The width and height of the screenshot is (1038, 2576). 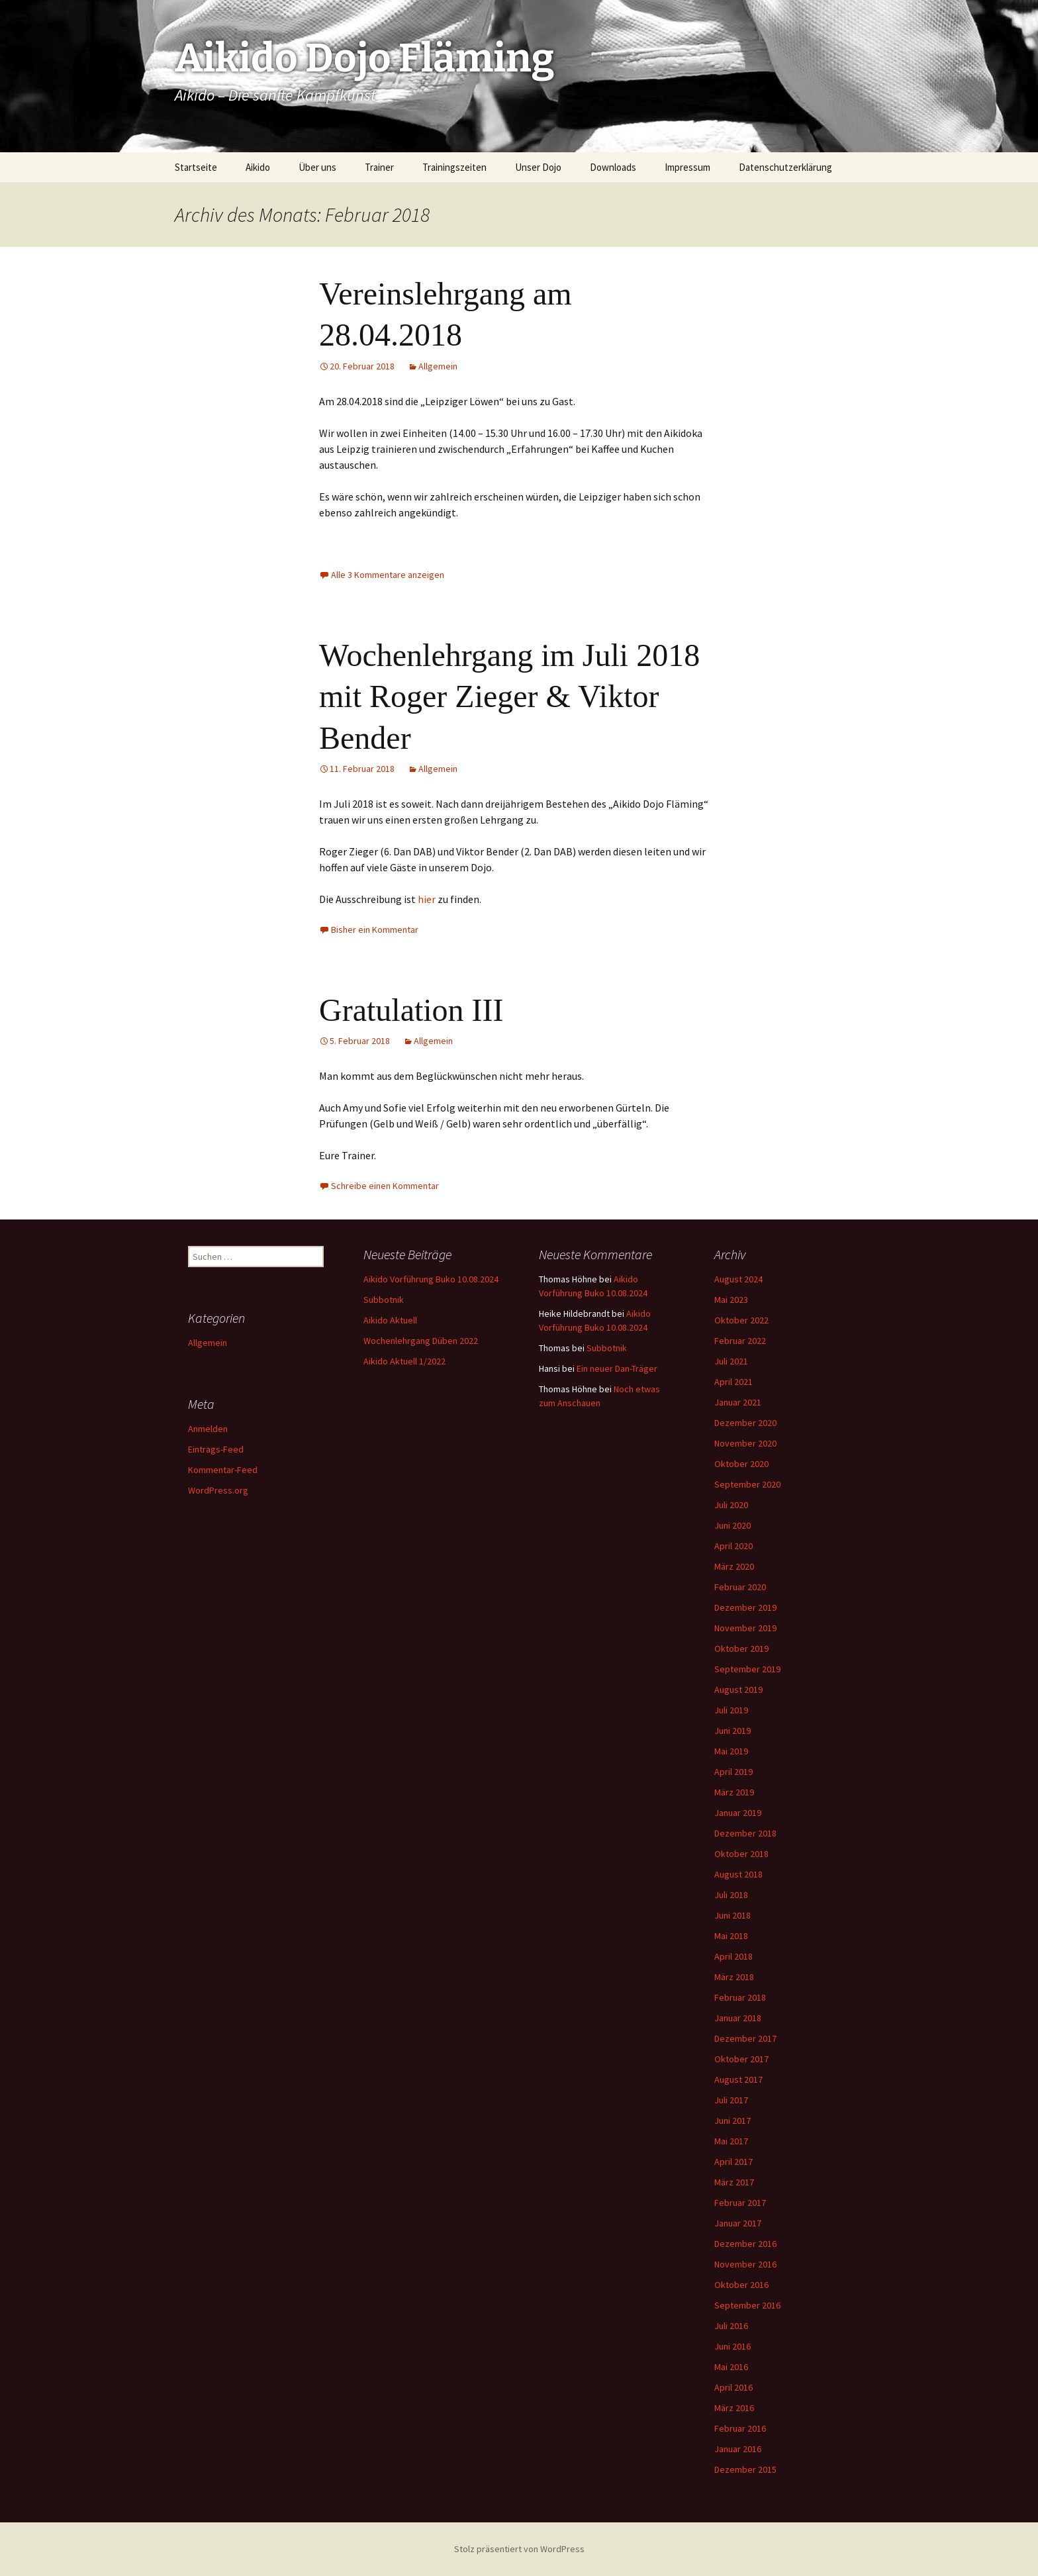 I want to click on Wochenlehrgang Düben 2022, so click(x=420, y=1341).